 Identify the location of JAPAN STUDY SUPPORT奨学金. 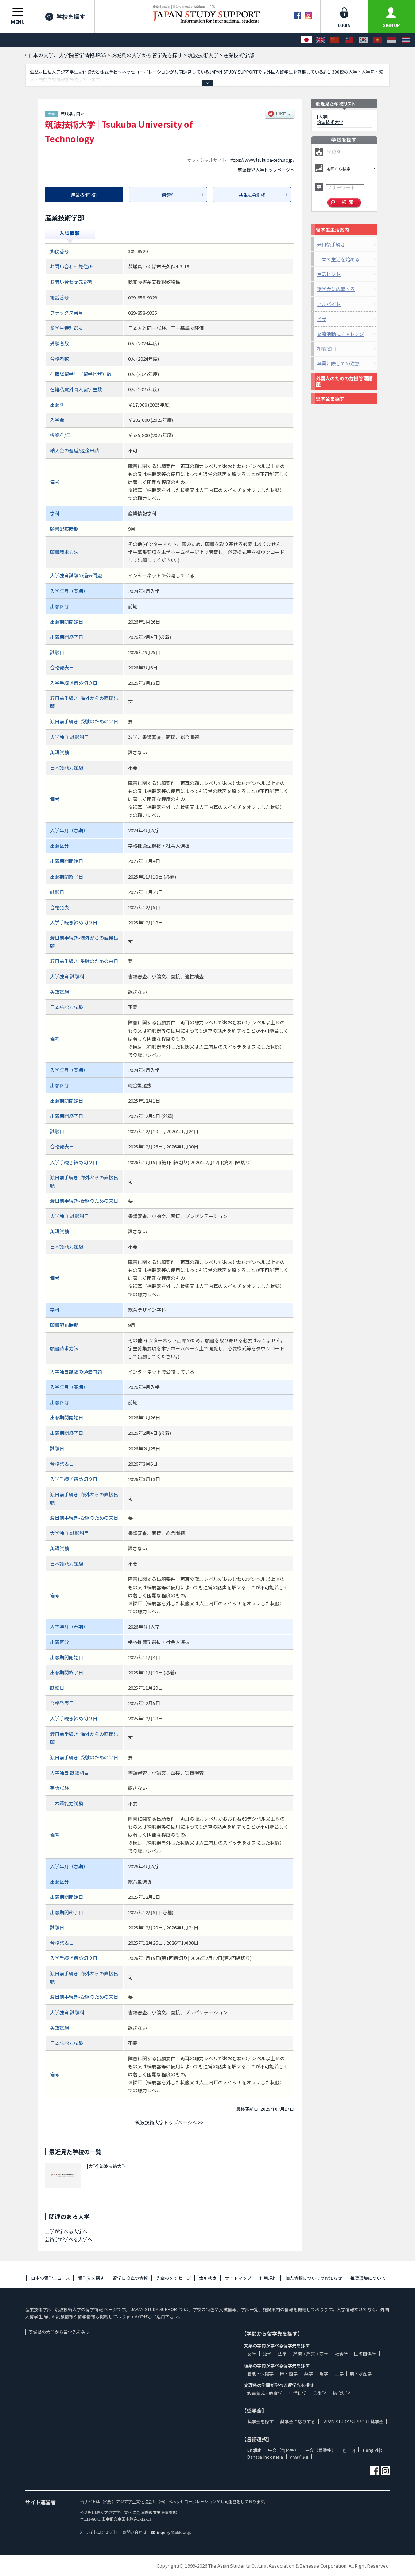
(352, 2421).